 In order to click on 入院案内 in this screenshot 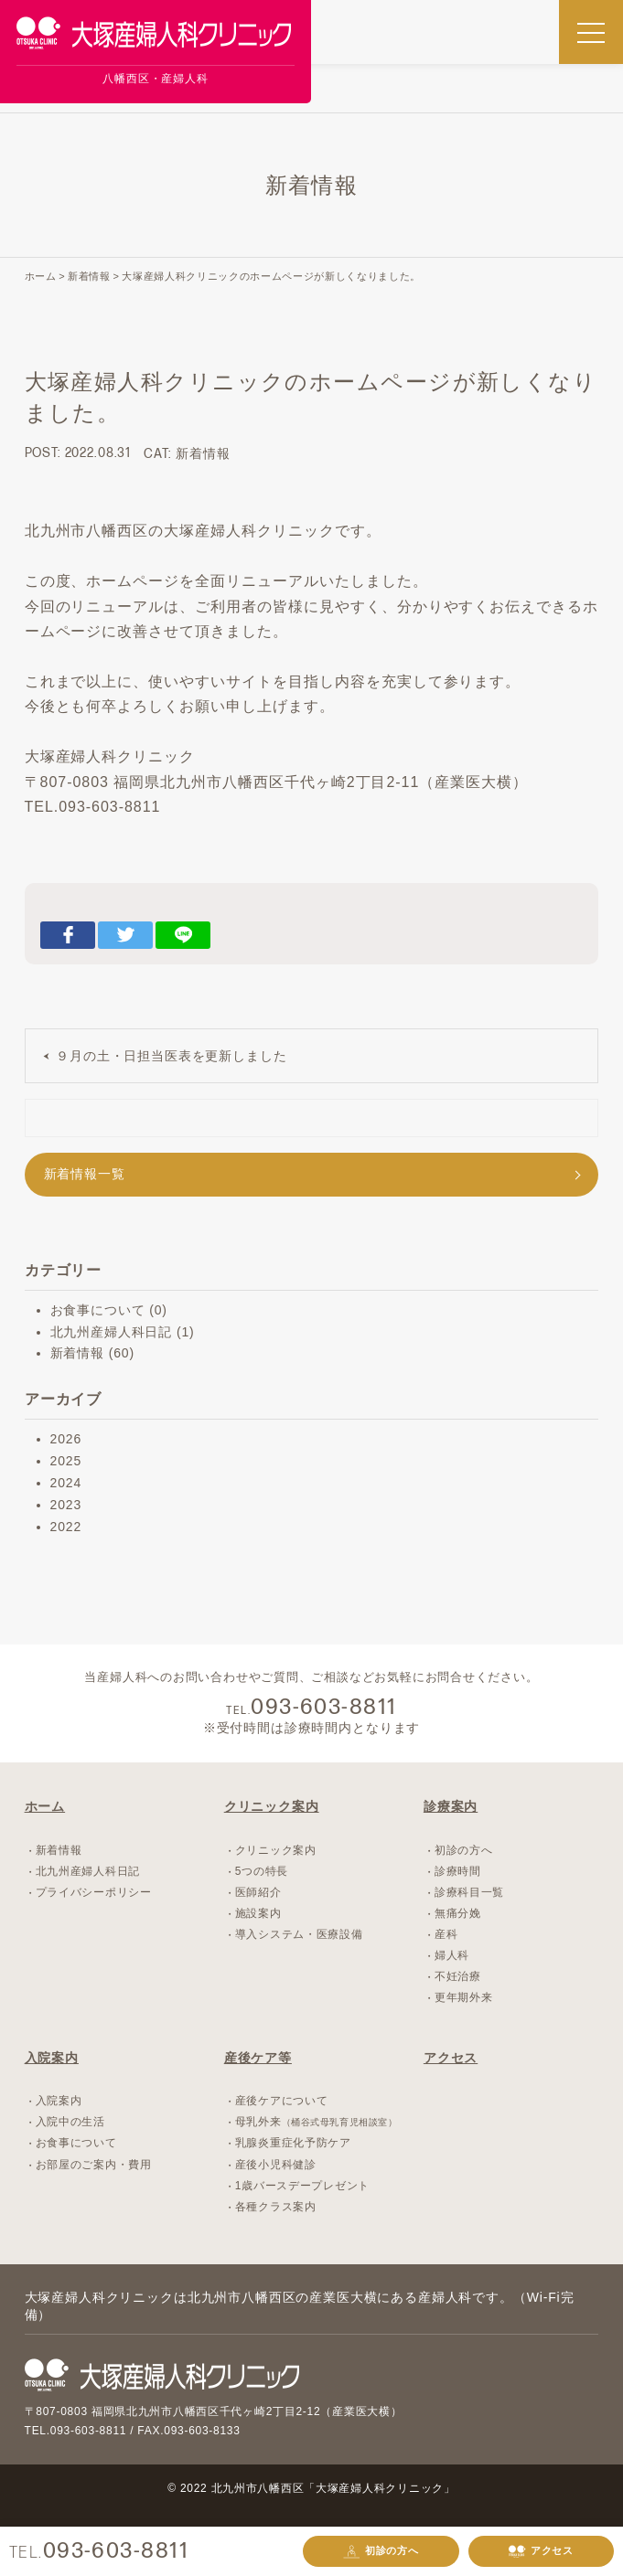, I will do `click(52, 2057)`.